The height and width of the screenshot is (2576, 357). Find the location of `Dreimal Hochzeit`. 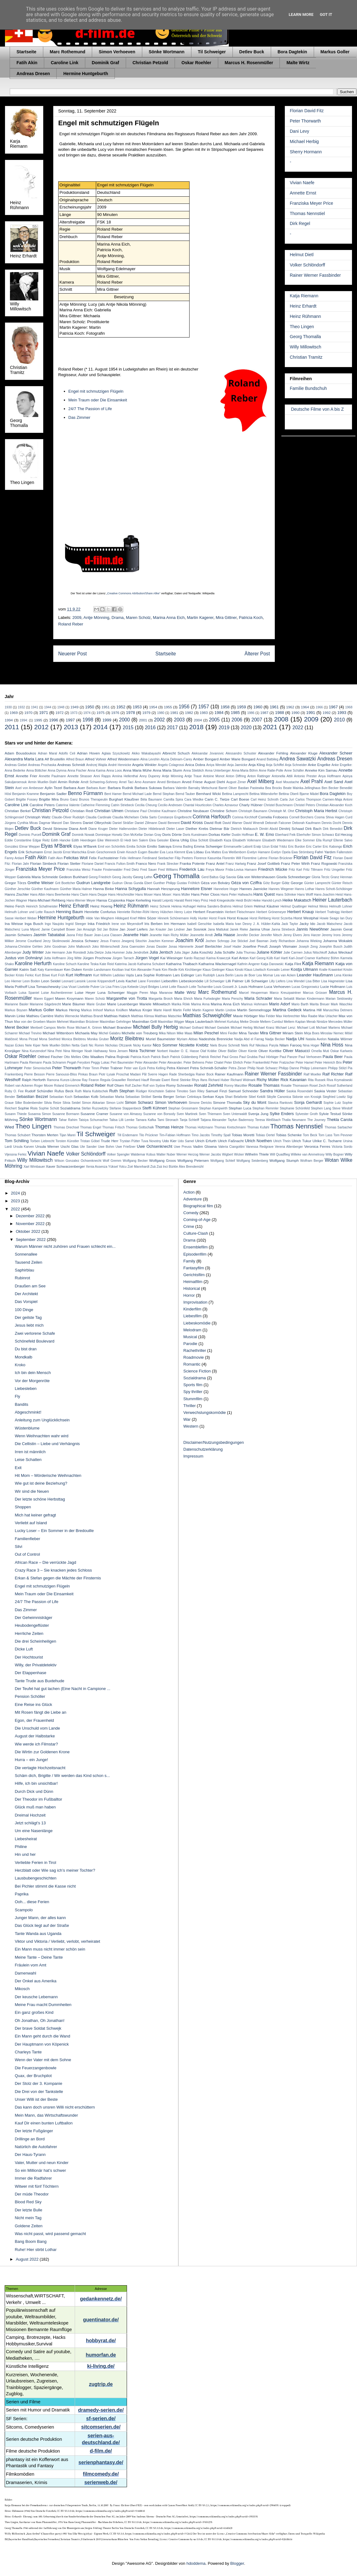

Dreimal Hochzeit is located at coordinates (30, 1815).